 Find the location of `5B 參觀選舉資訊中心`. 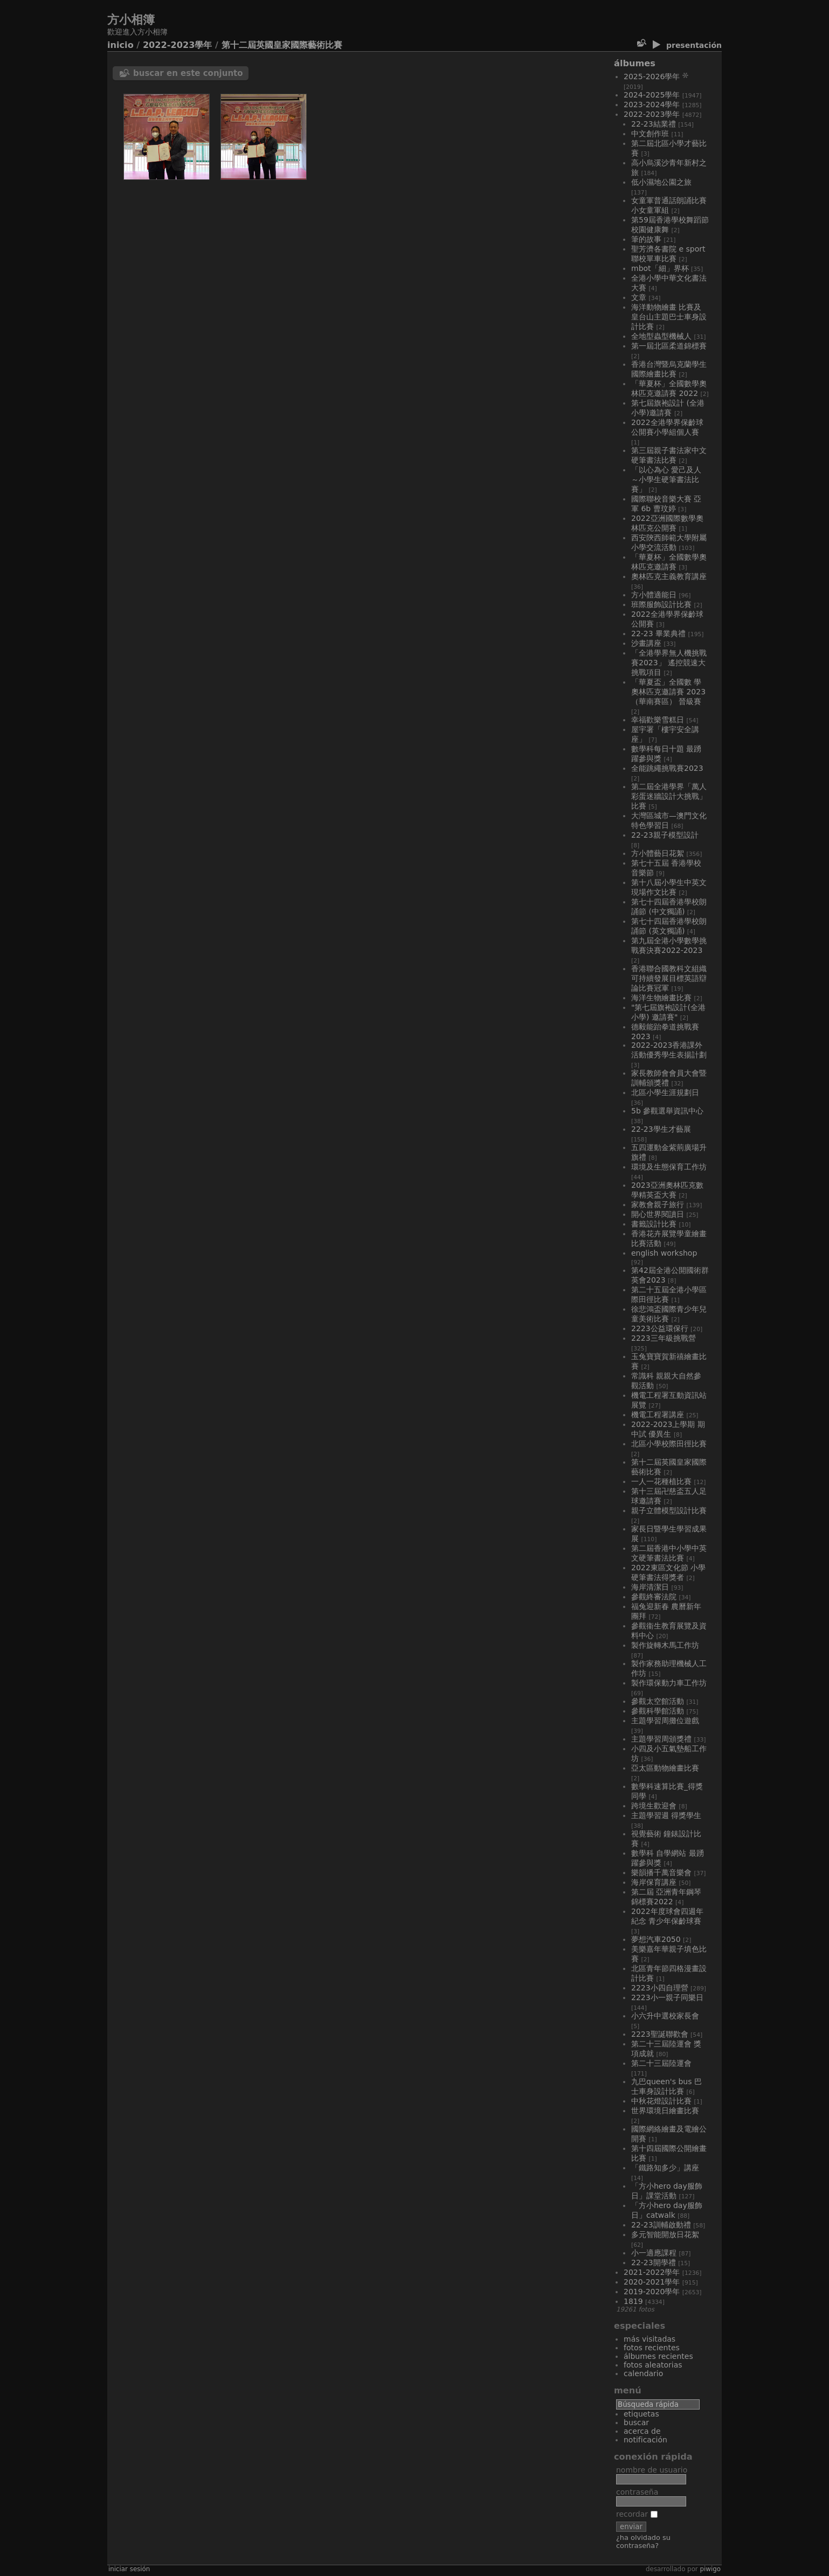

5B 參觀選舉資訊中心 is located at coordinates (667, 1110).